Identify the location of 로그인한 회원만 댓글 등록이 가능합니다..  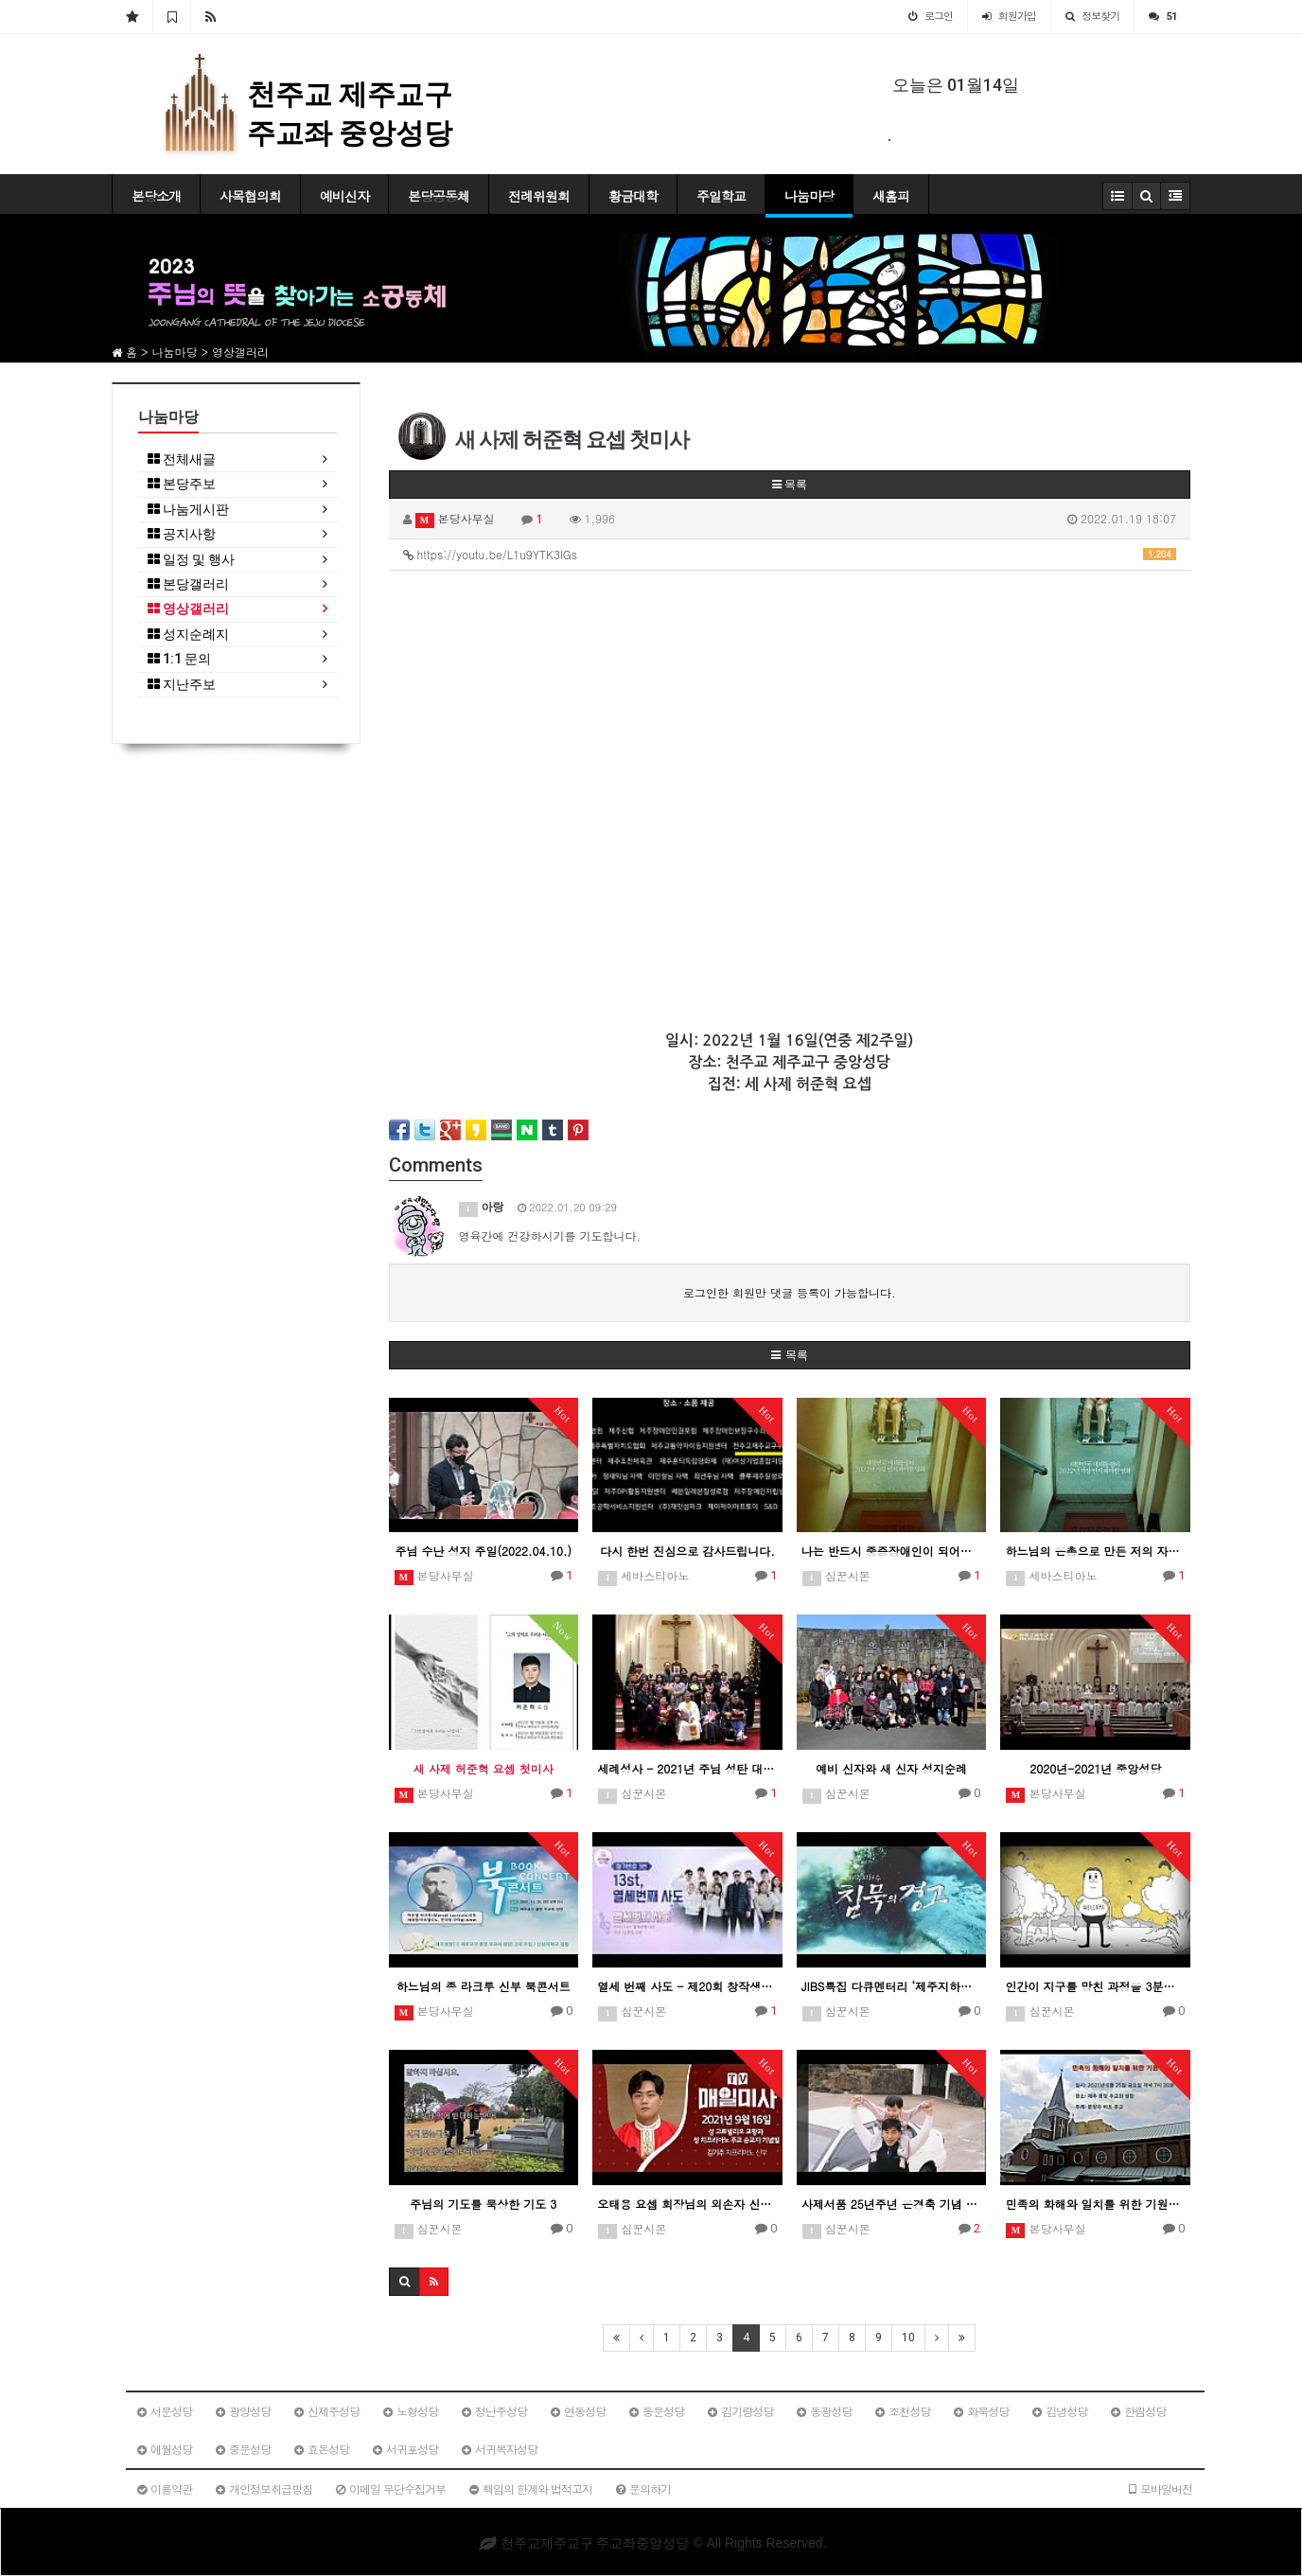
(789, 1292).